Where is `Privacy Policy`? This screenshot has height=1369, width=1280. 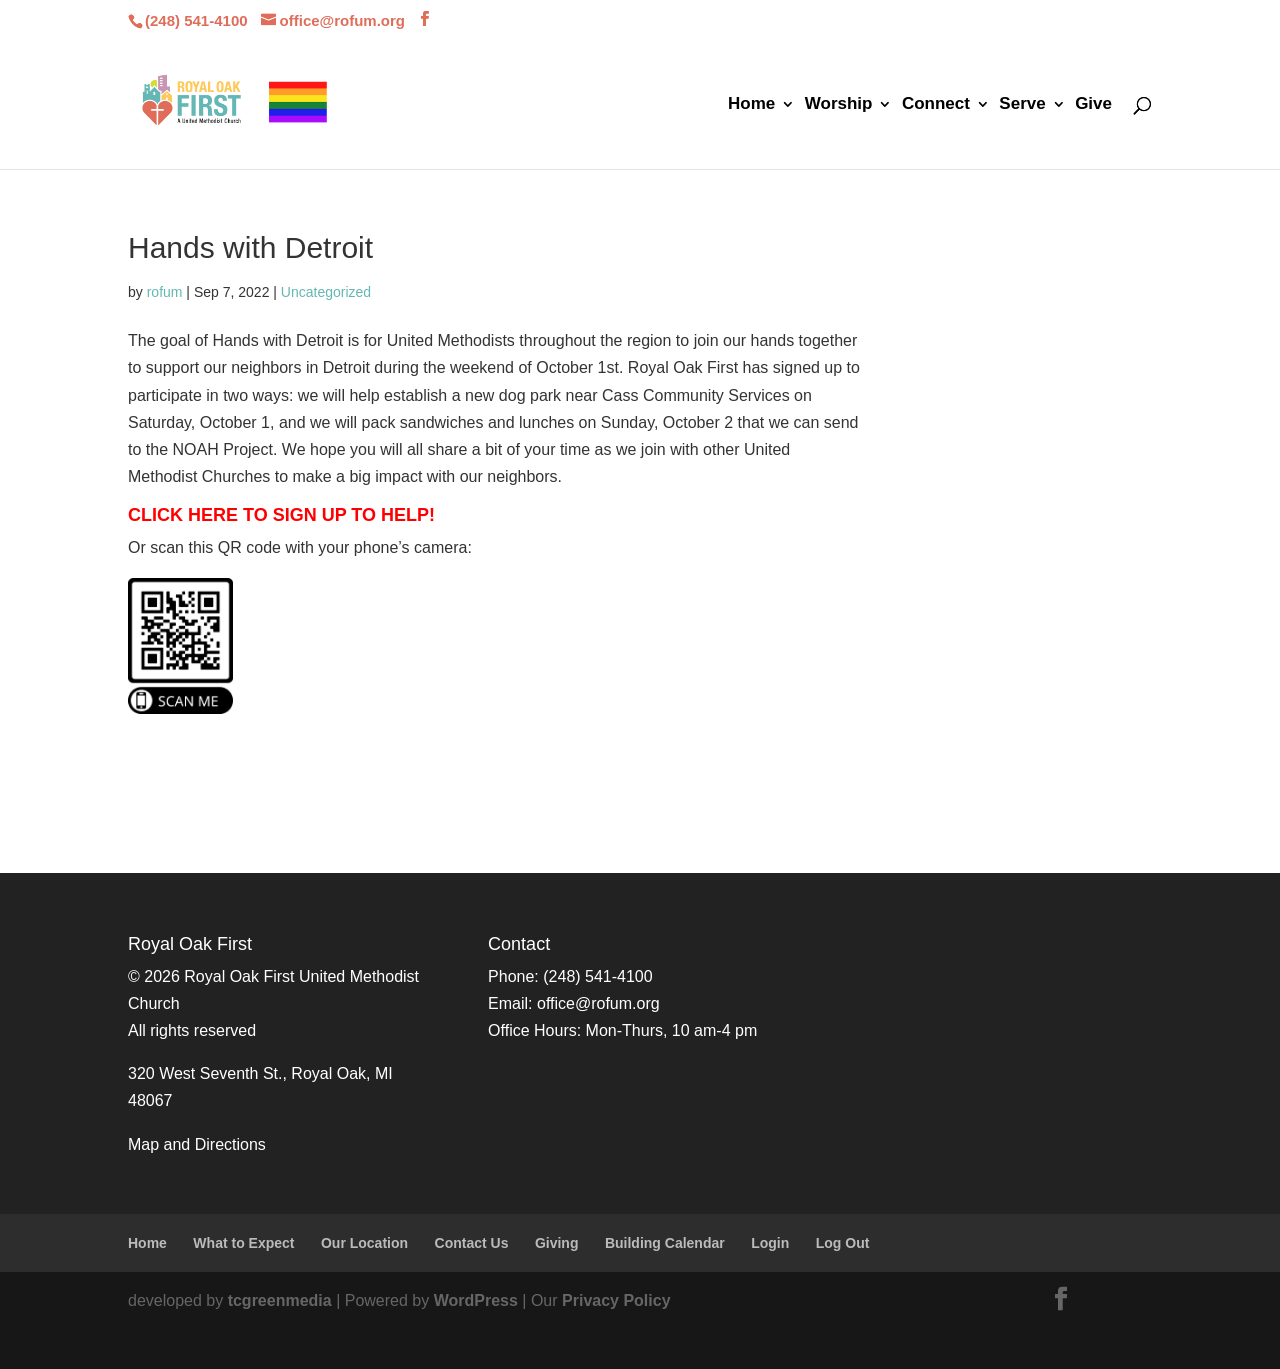
Privacy Policy is located at coordinates (616, 1300).